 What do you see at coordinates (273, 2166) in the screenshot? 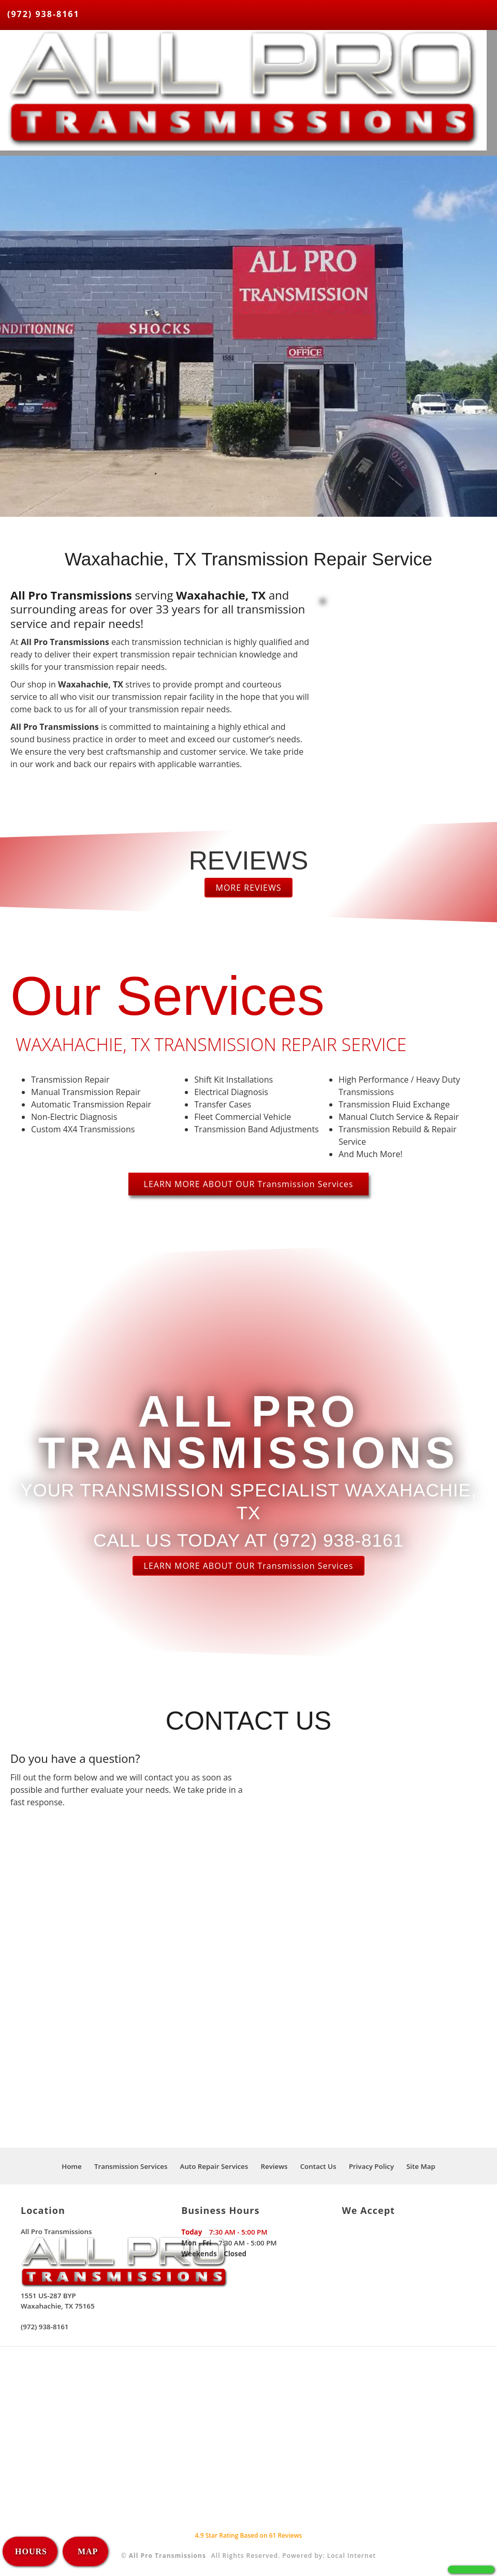
I see `Reviews` at bounding box center [273, 2166].